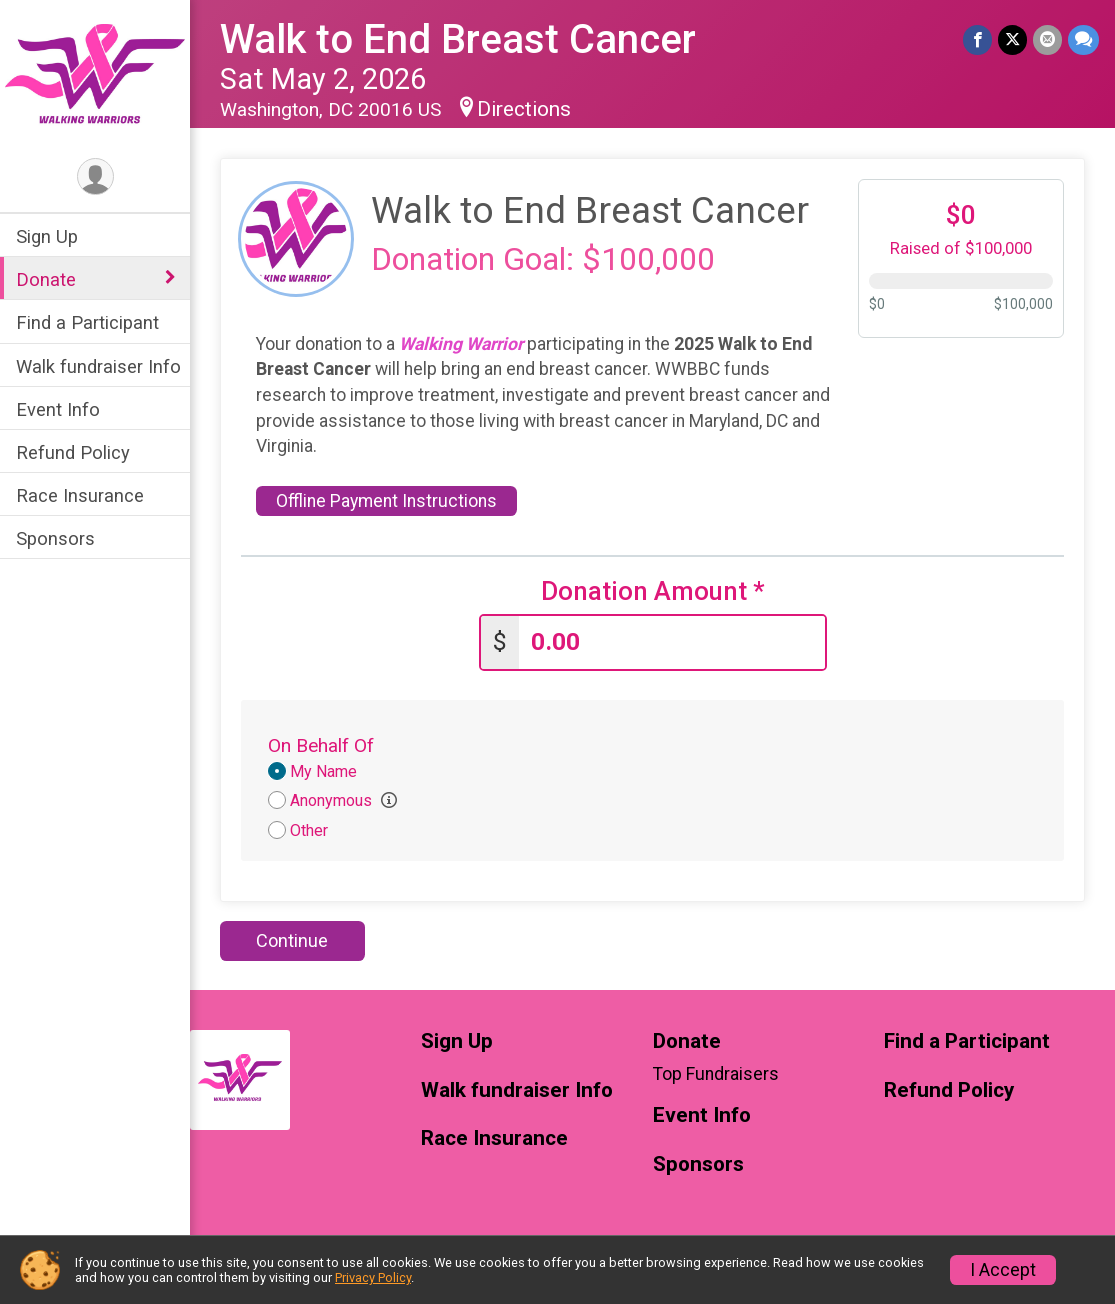 The width and height of the screenshot is (1115, 1304). What do you see at coordinates (95, 77) in the screenshot?
I see `[Walk to End Breast Cancer home]` at bounding box center [95, 77].